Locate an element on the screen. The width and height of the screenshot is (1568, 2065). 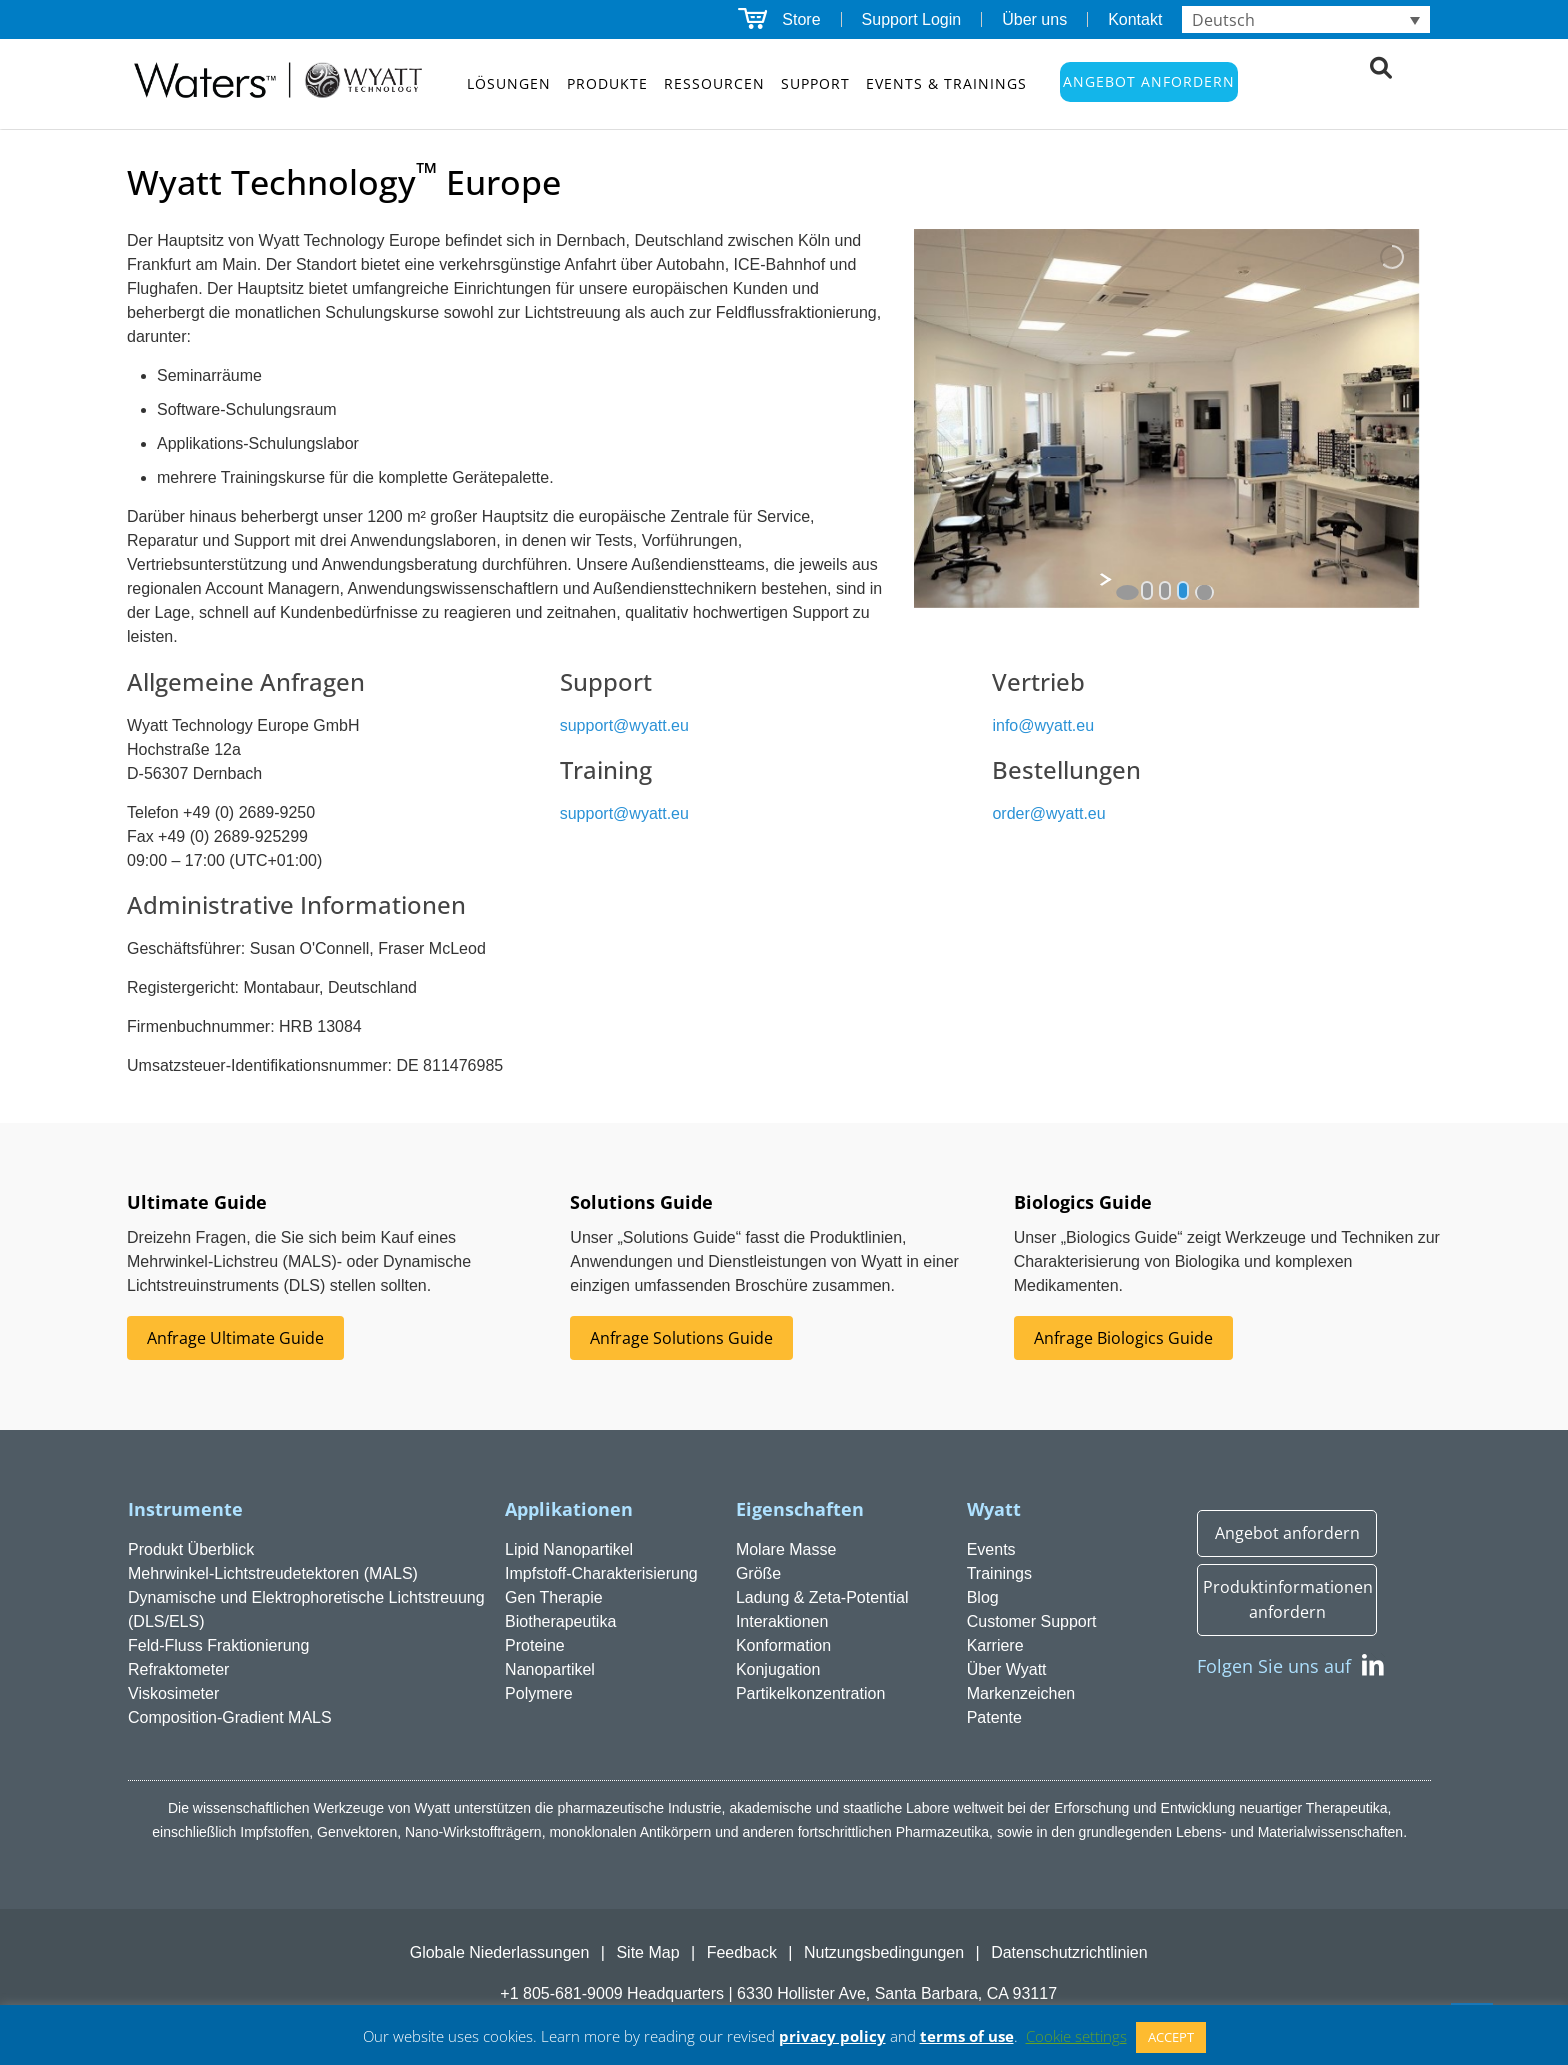
Globale Niederlassungen is located at coordinates (500, 1952).